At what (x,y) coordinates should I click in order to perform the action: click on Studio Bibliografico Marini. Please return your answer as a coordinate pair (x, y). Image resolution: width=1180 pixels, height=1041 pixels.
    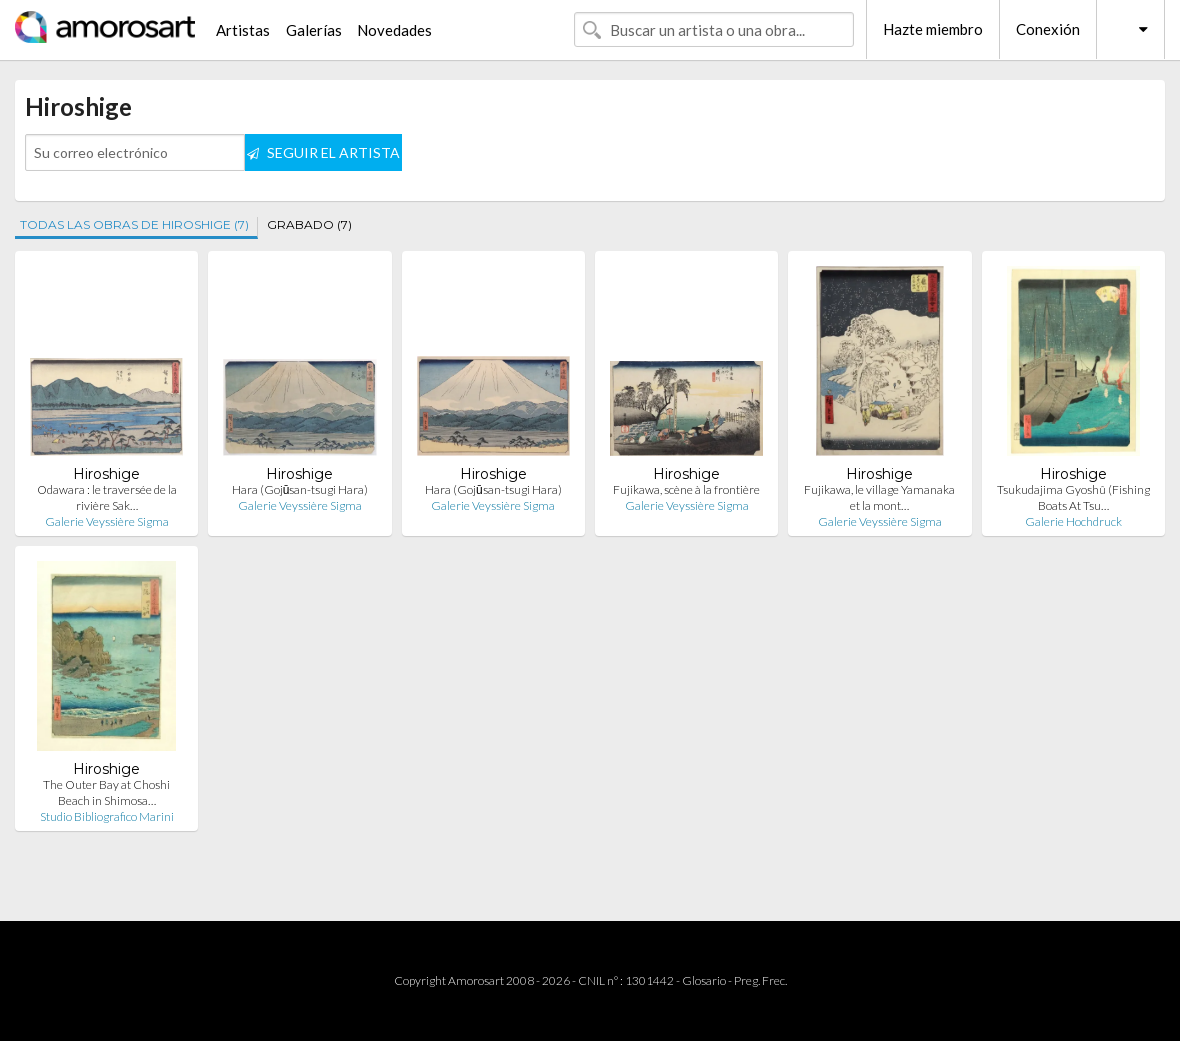
    Looking at the image, I should click on (107, 816).